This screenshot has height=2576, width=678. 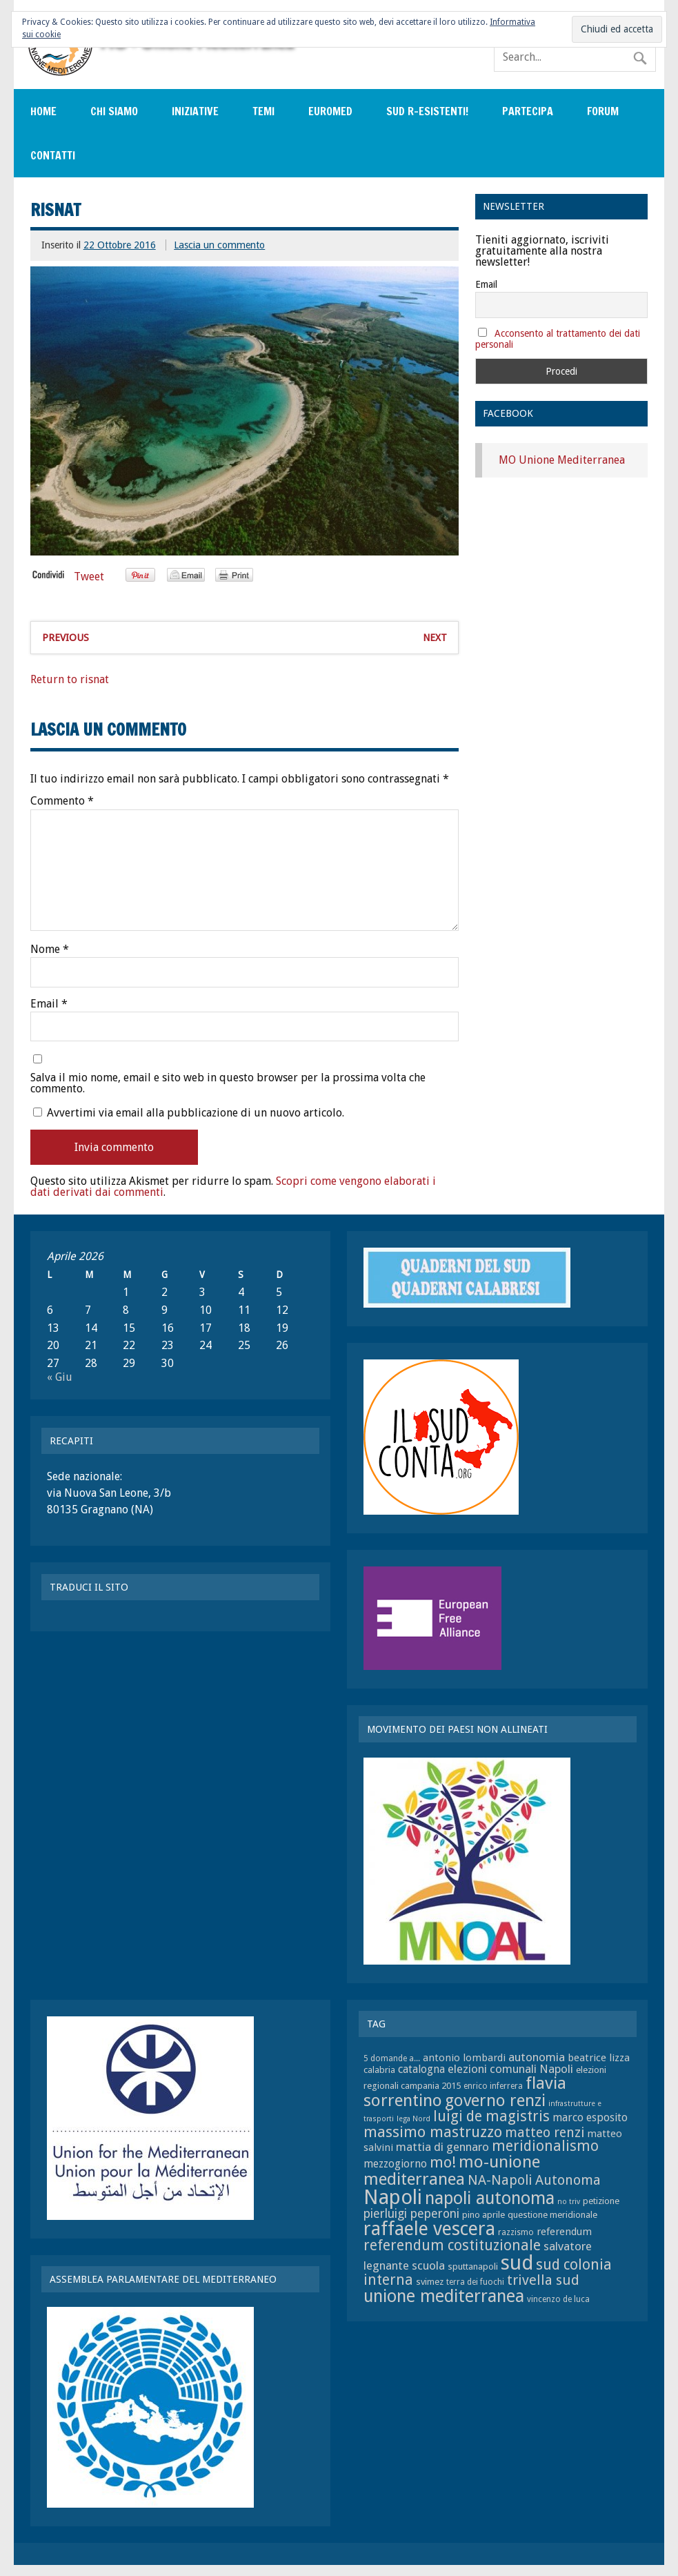 I want to click on Nome, so click(x=49, y=949).